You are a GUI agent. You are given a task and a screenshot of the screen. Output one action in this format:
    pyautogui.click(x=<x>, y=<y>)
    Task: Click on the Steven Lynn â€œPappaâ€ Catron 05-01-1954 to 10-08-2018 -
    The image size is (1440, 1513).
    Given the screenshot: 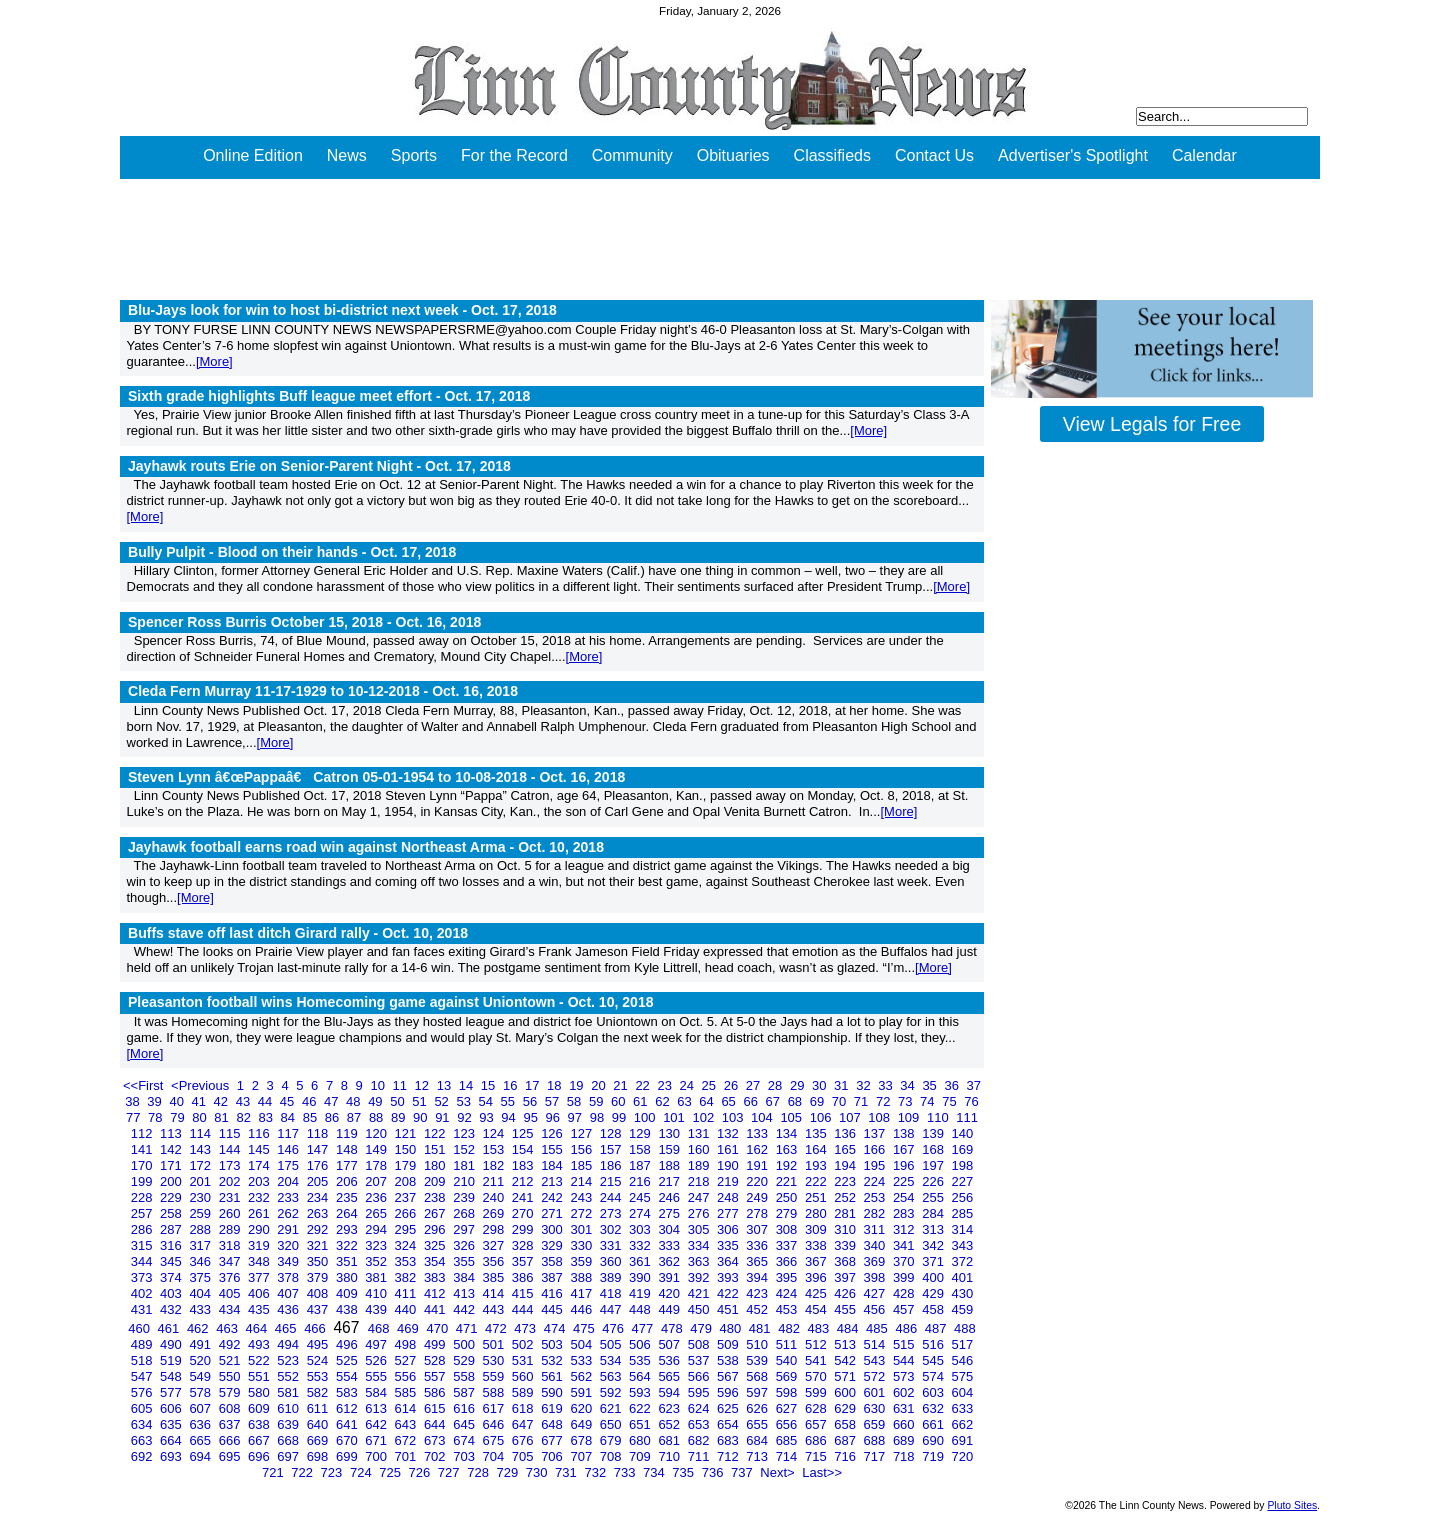 What is the action you would take?
    pyautogui.click(x=376, y=777)
    